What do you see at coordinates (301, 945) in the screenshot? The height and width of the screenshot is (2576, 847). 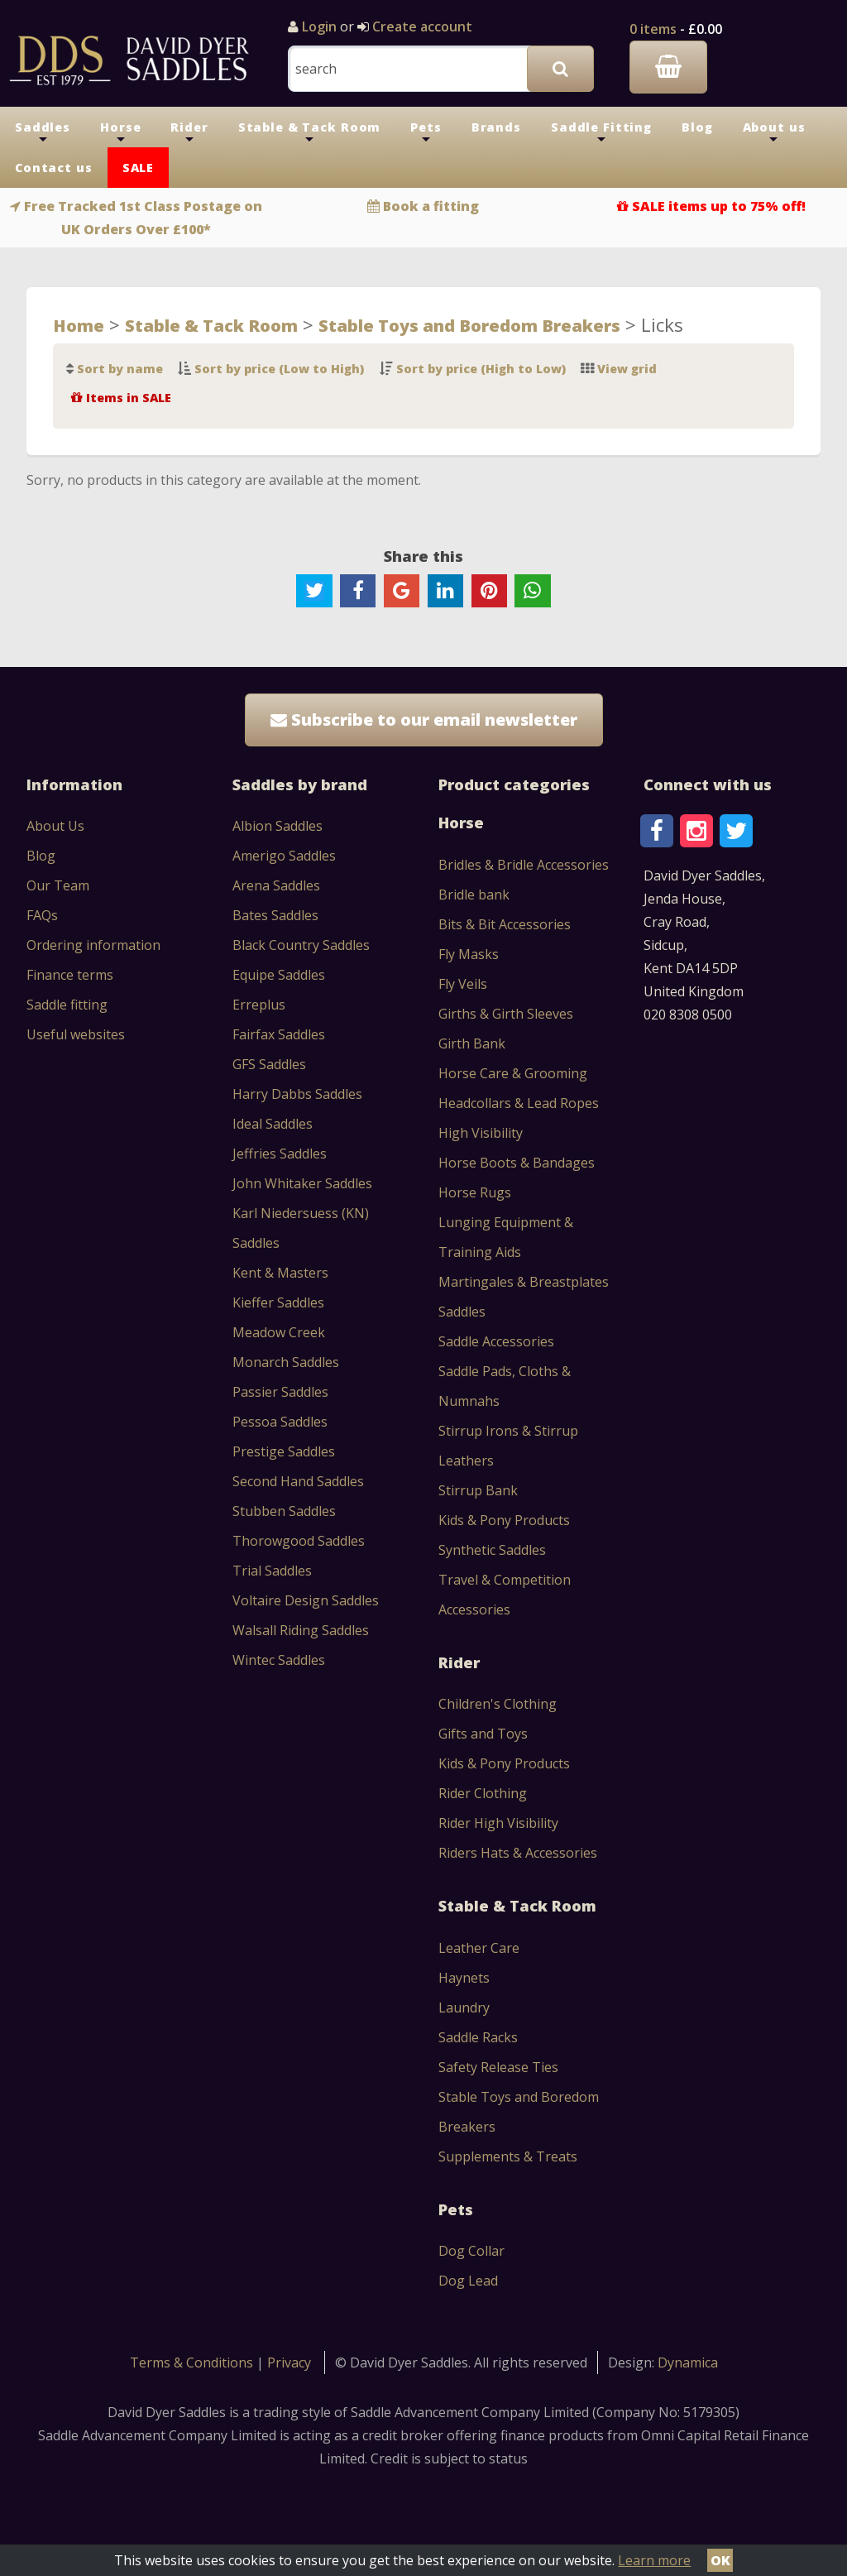 I see `Black Country Saddles` at bounding box center [301, 945].